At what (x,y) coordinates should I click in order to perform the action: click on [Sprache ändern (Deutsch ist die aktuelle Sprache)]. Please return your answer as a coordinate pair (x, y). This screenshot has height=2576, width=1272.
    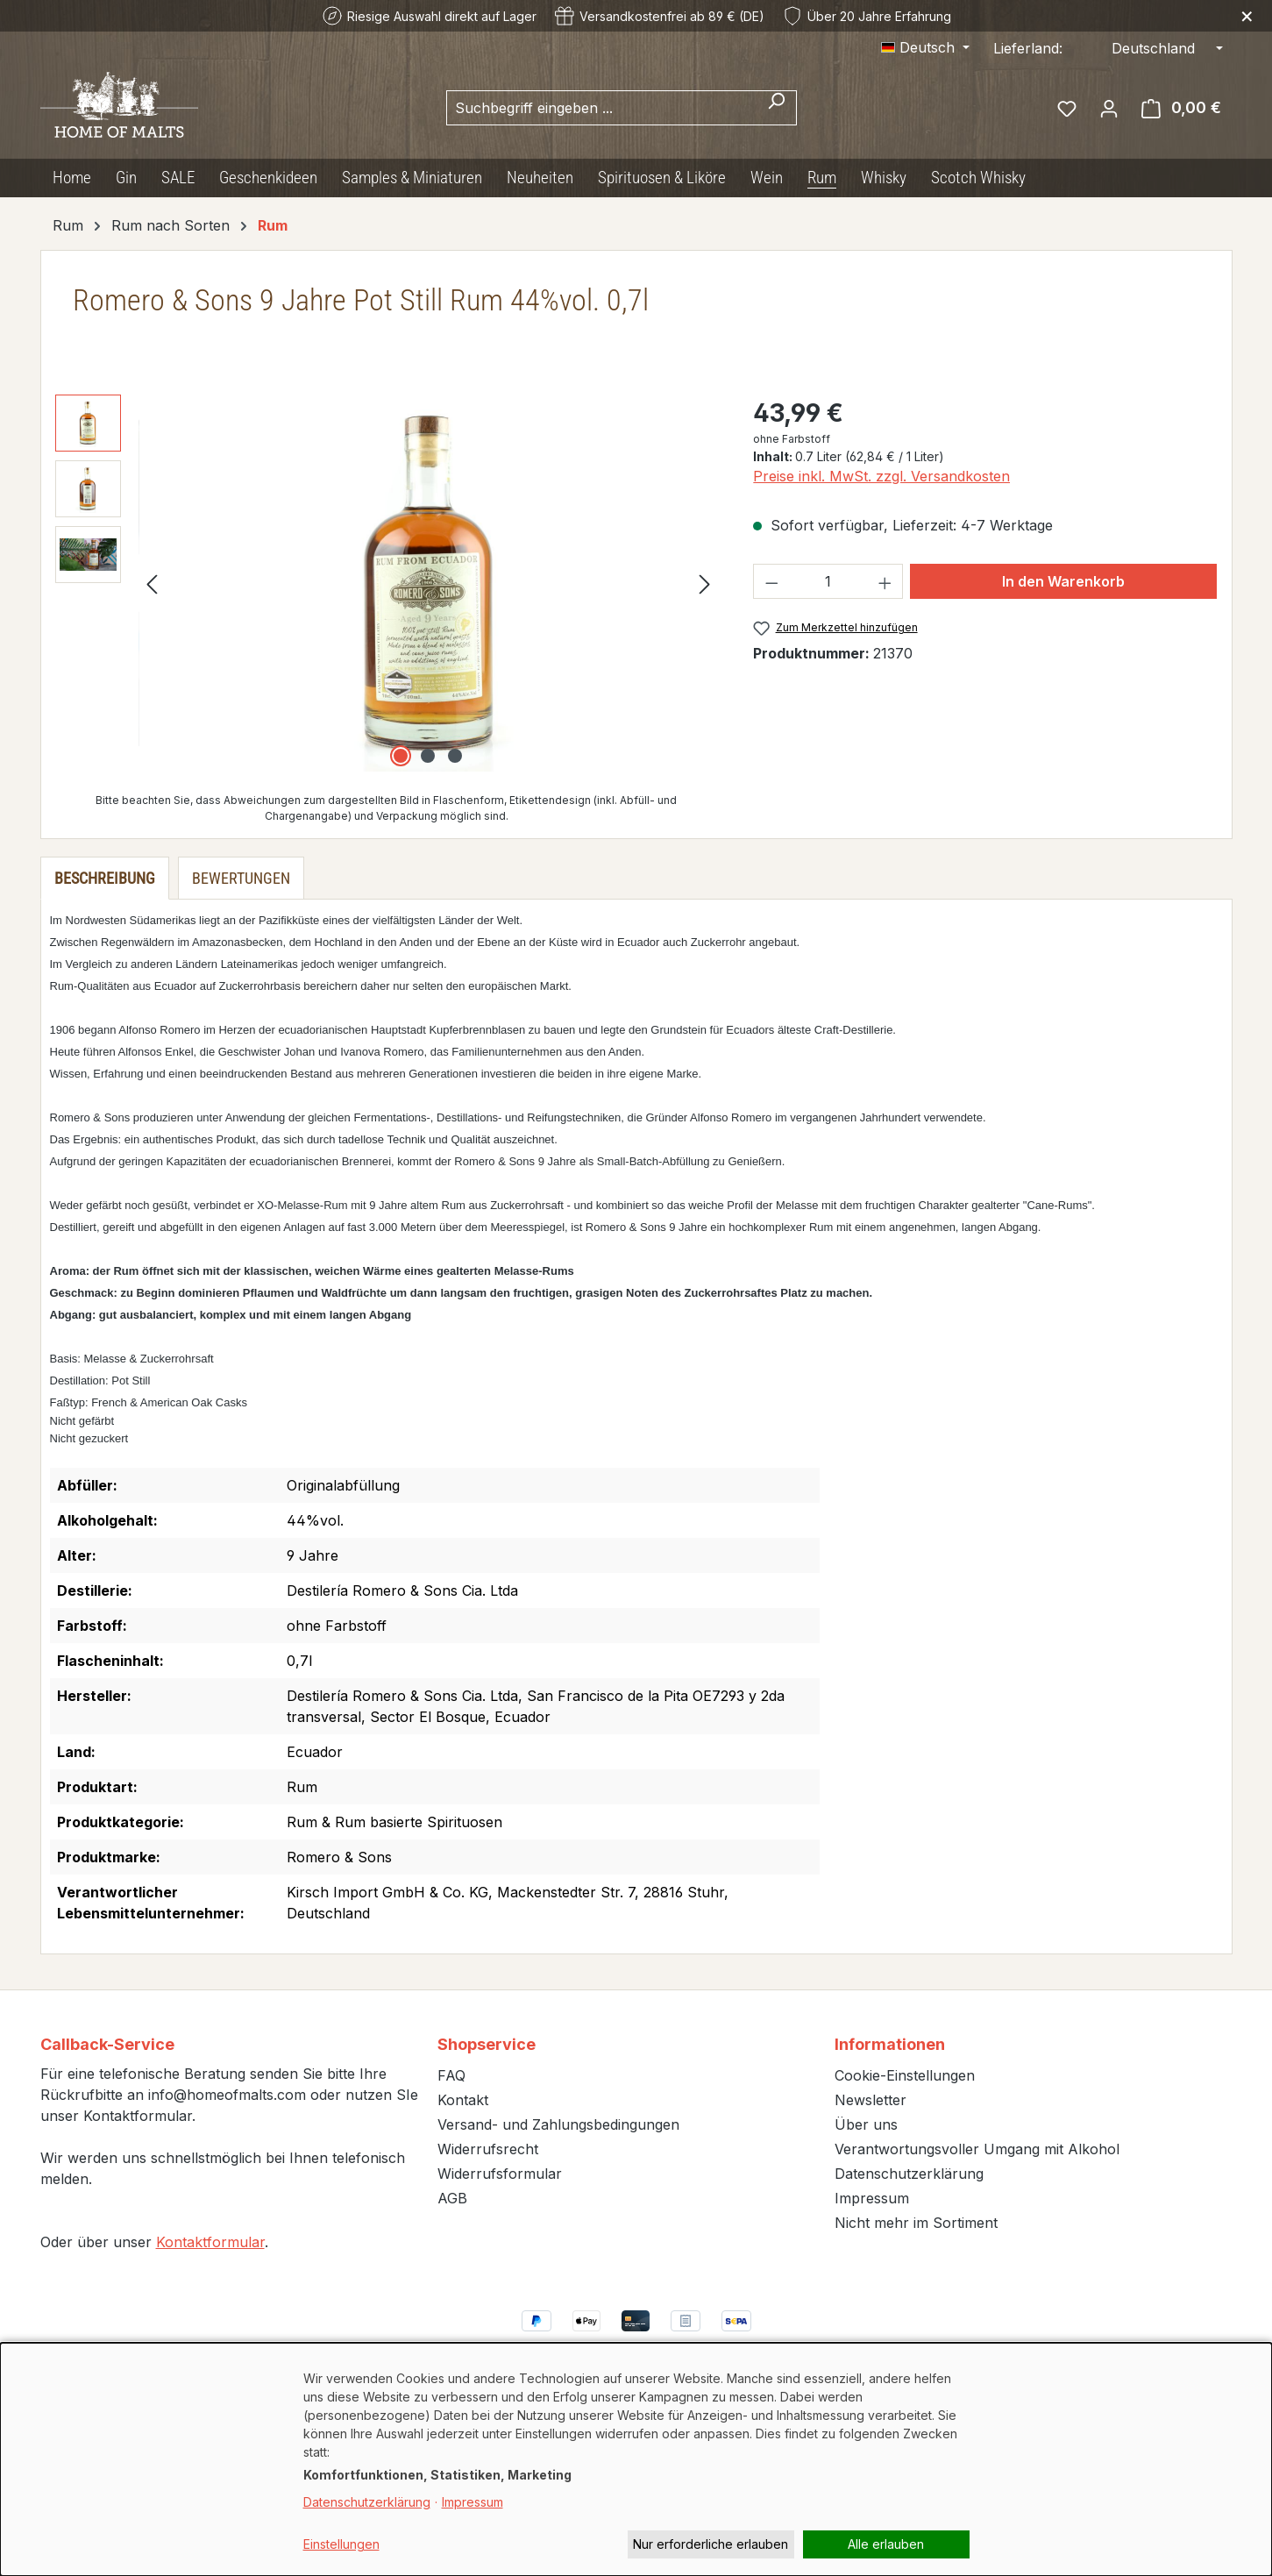
    Looking at the image, I should click on (925, 47).